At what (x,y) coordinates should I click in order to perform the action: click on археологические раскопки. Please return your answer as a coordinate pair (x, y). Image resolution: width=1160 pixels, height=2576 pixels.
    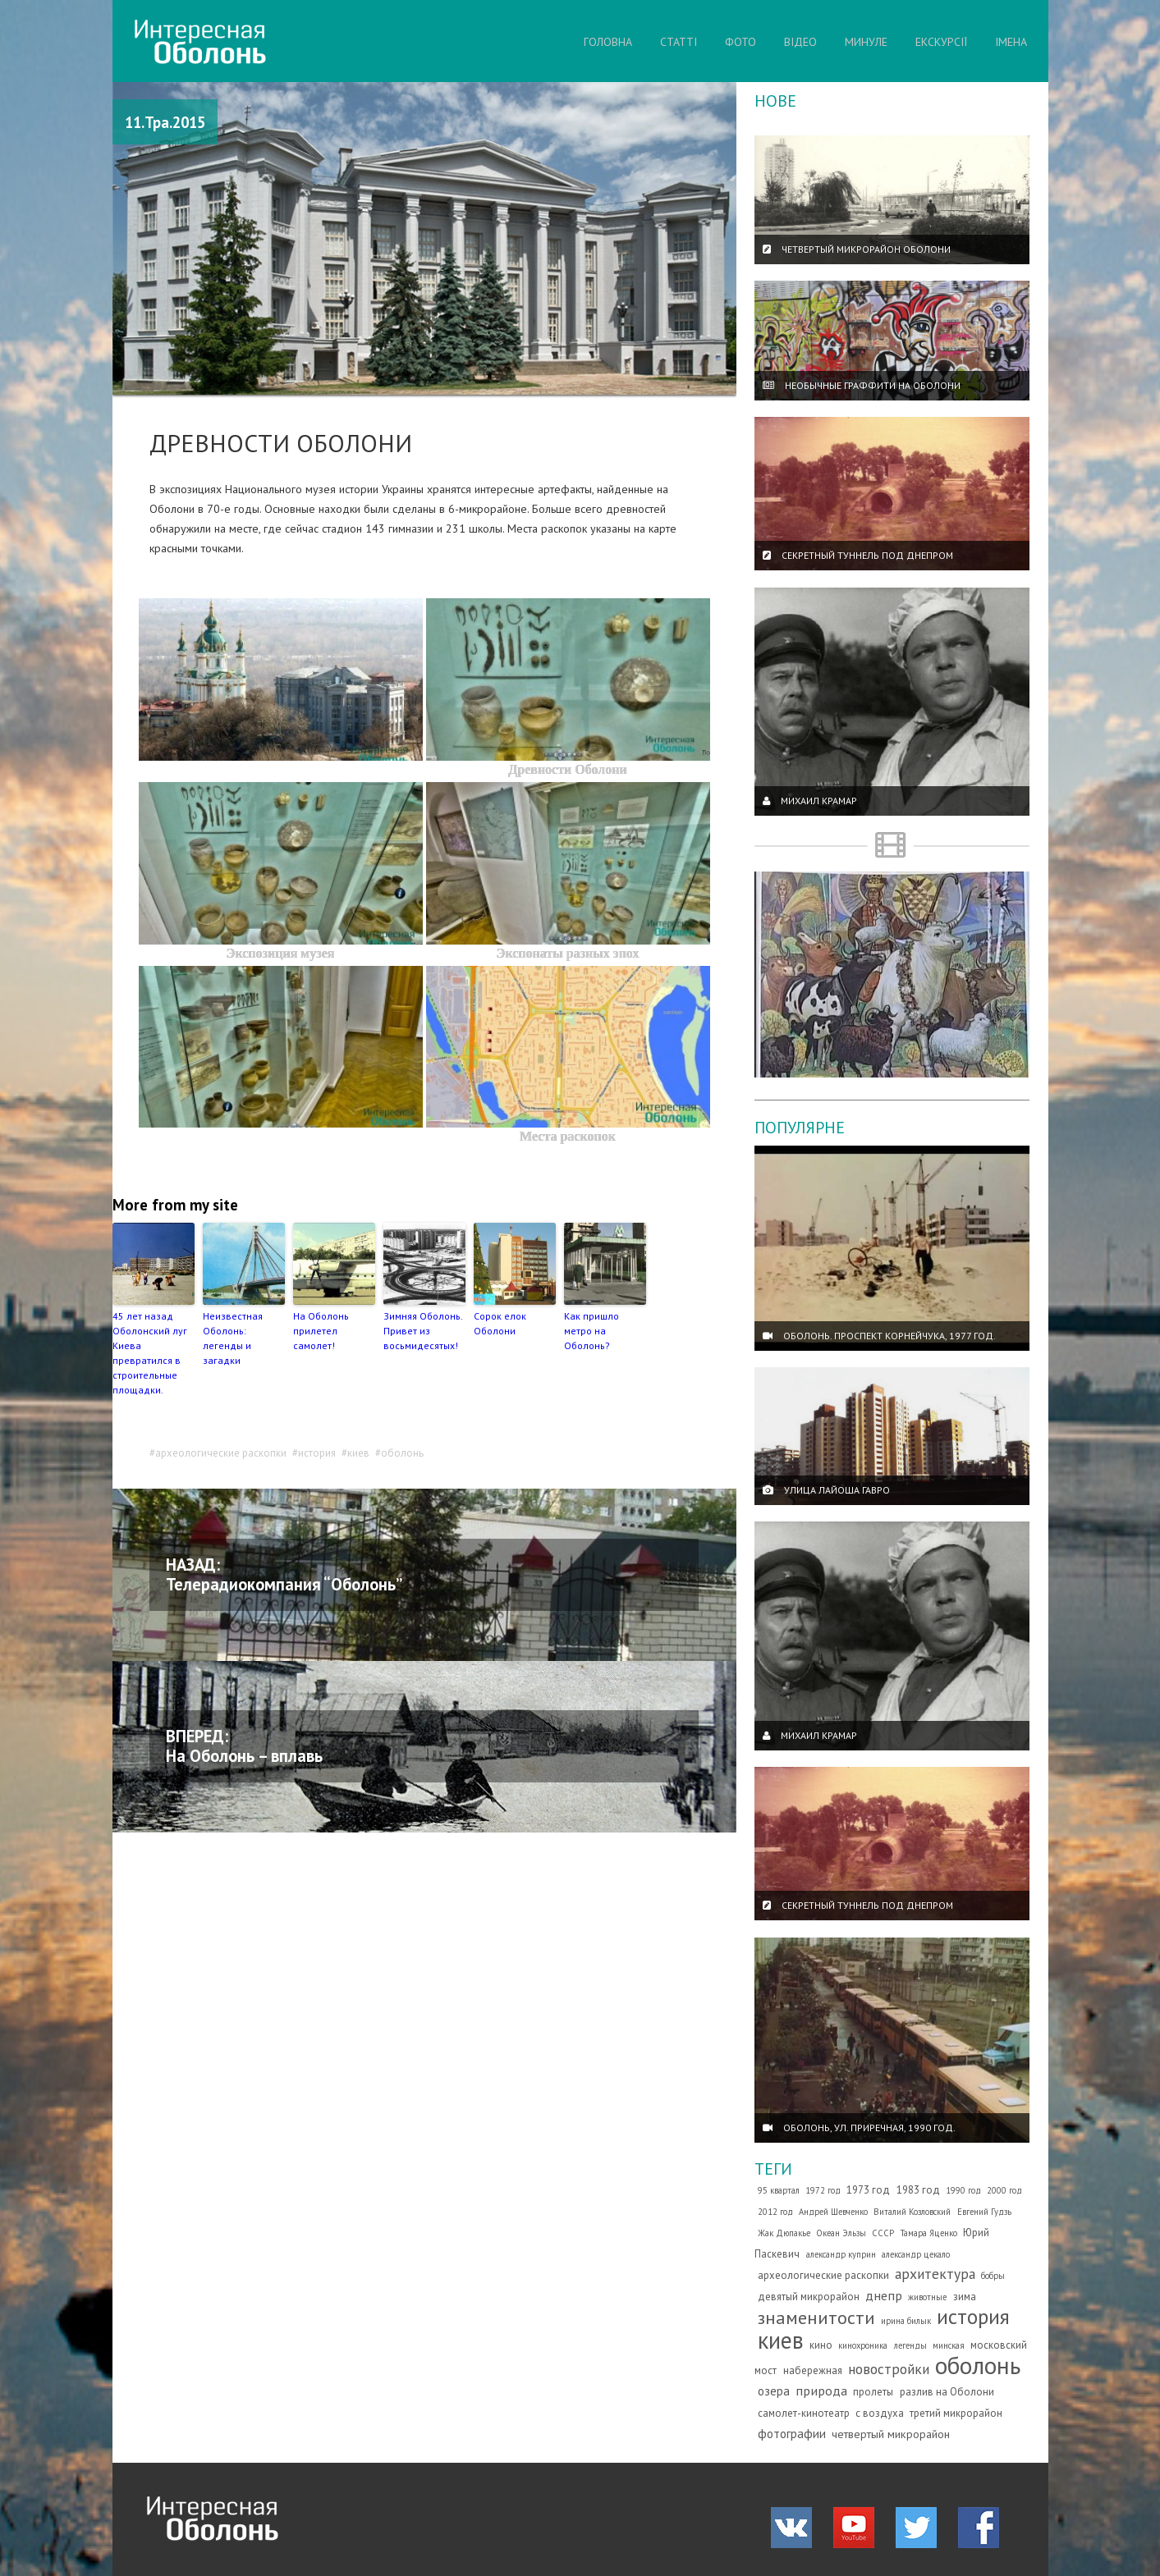
    Looking at the image, I should click on (221, 1453).